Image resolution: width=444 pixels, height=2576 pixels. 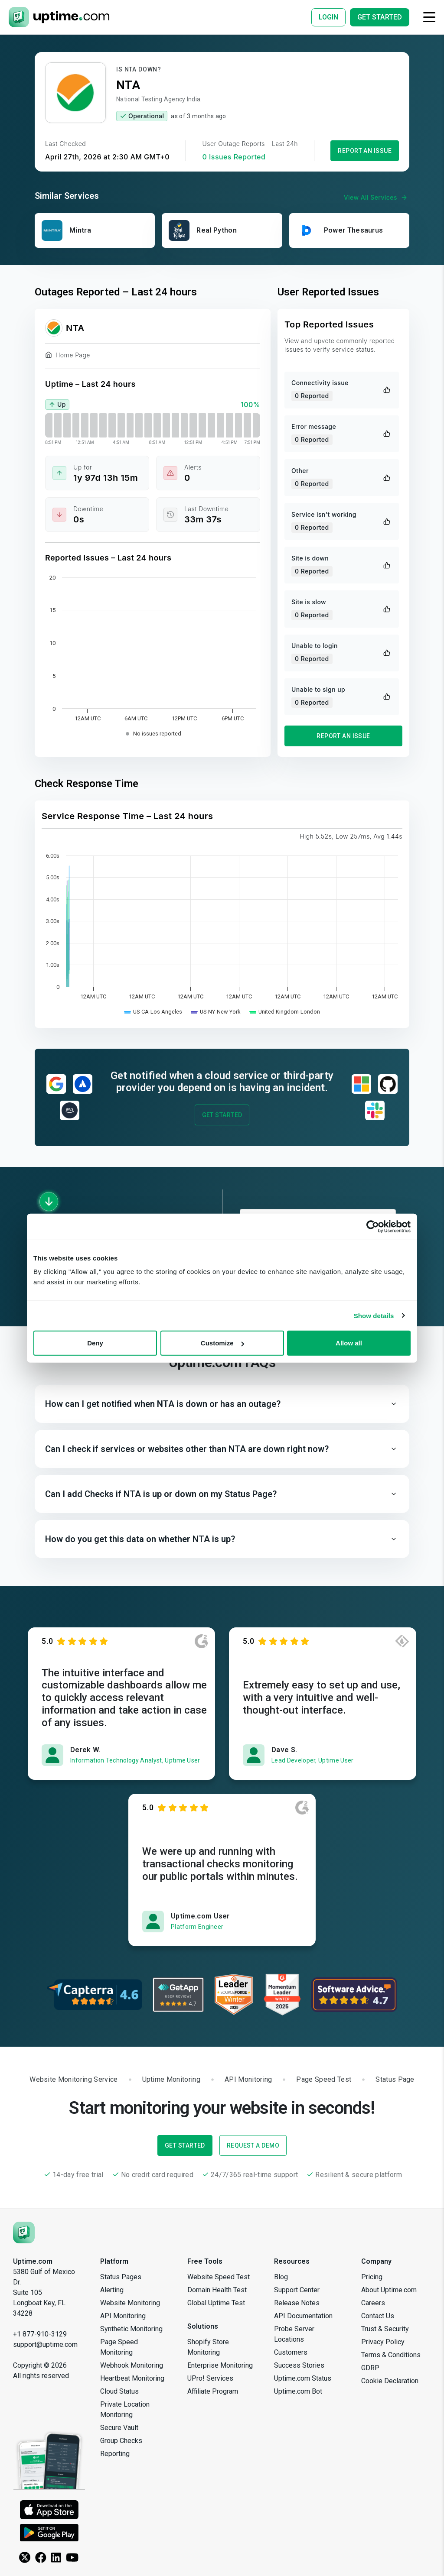 What do you see at coordinates (67, 356) in the screenshot?
I see `Home Page` at bounding box center [67, 356].